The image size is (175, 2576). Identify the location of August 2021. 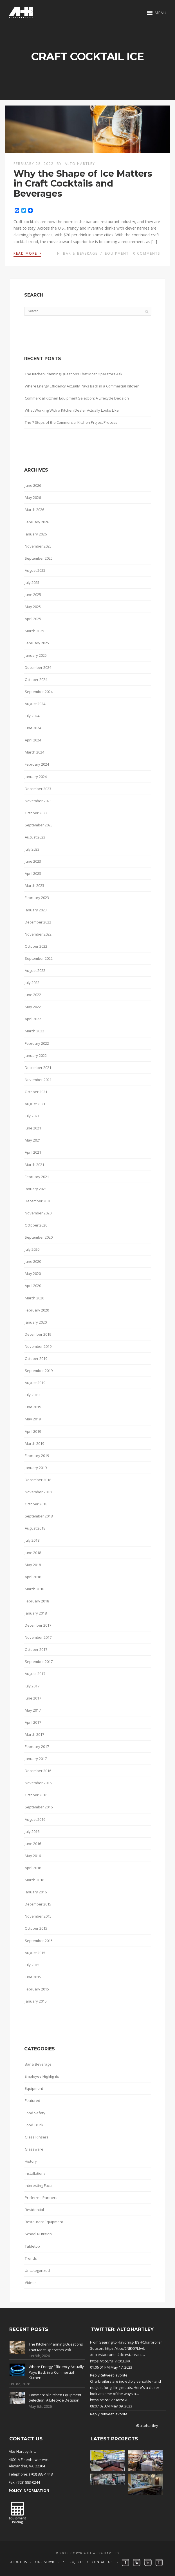
(35, 1103).